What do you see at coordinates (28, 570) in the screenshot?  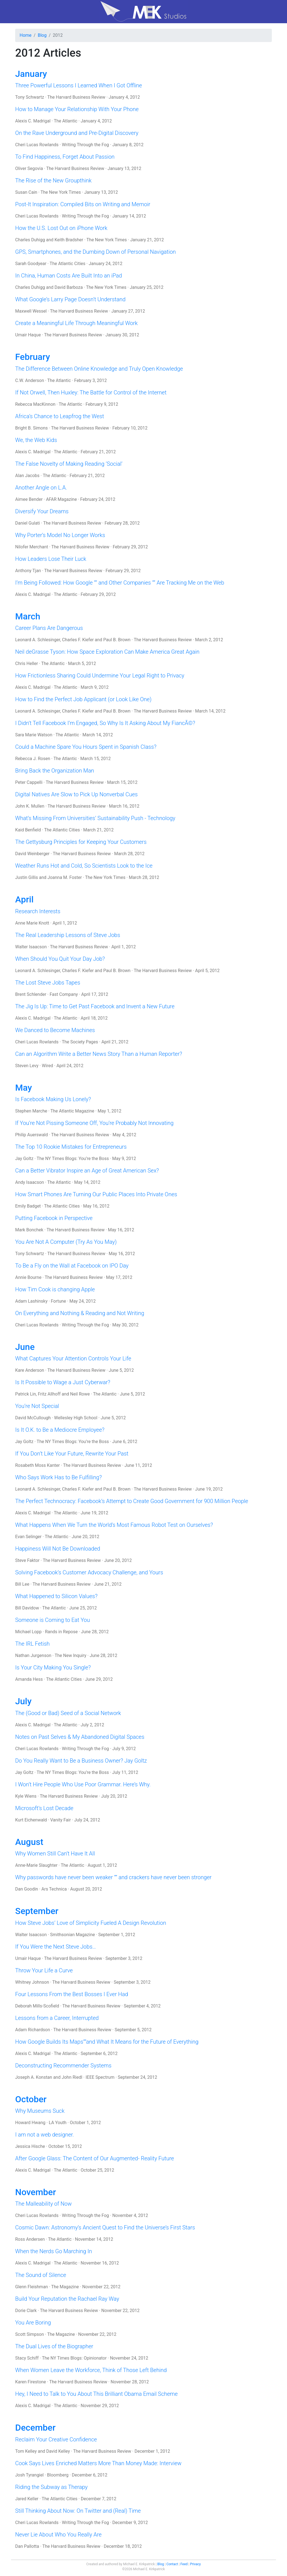 I see `Anthony Tjan` at bounding box center [28, 570].